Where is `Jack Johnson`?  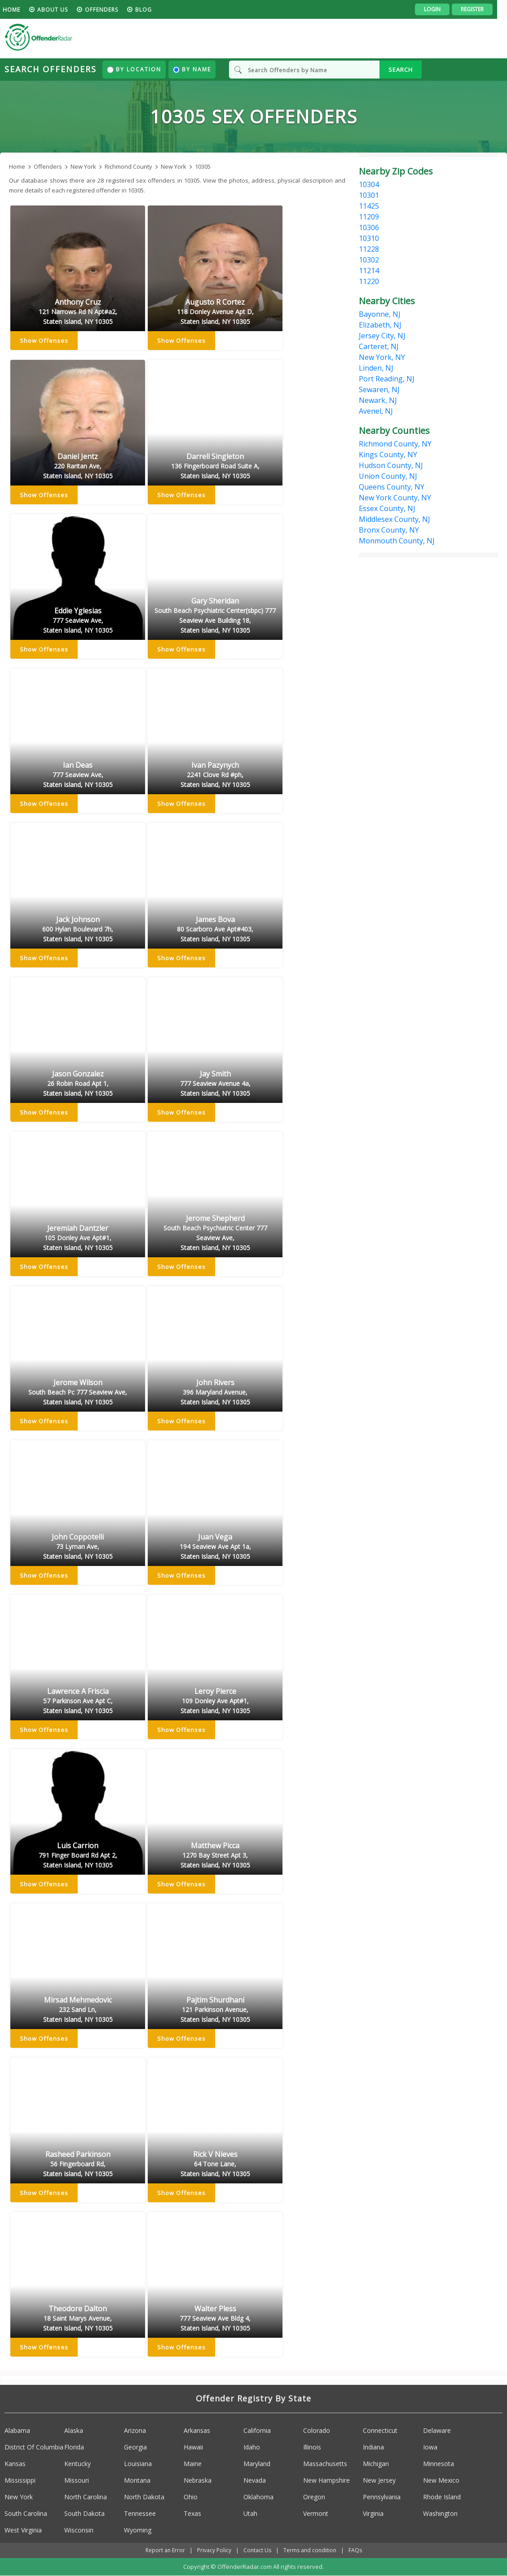
Jack Johnson is located at coordinates (77, 930).